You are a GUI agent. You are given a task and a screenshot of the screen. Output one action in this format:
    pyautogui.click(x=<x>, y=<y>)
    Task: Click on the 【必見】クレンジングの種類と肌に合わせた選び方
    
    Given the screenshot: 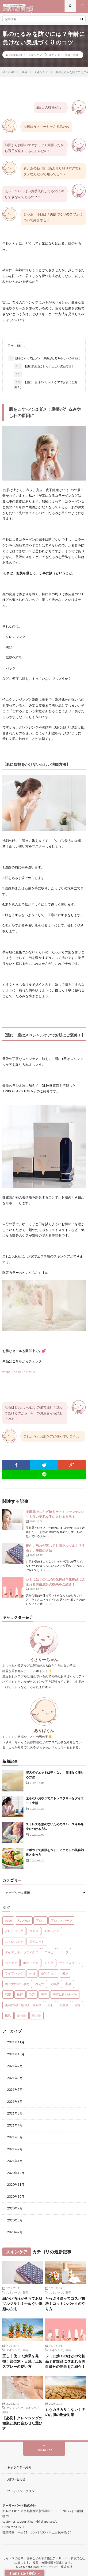 What is the action you would take?
    pyautogui.click(x=22, y=2423)
    